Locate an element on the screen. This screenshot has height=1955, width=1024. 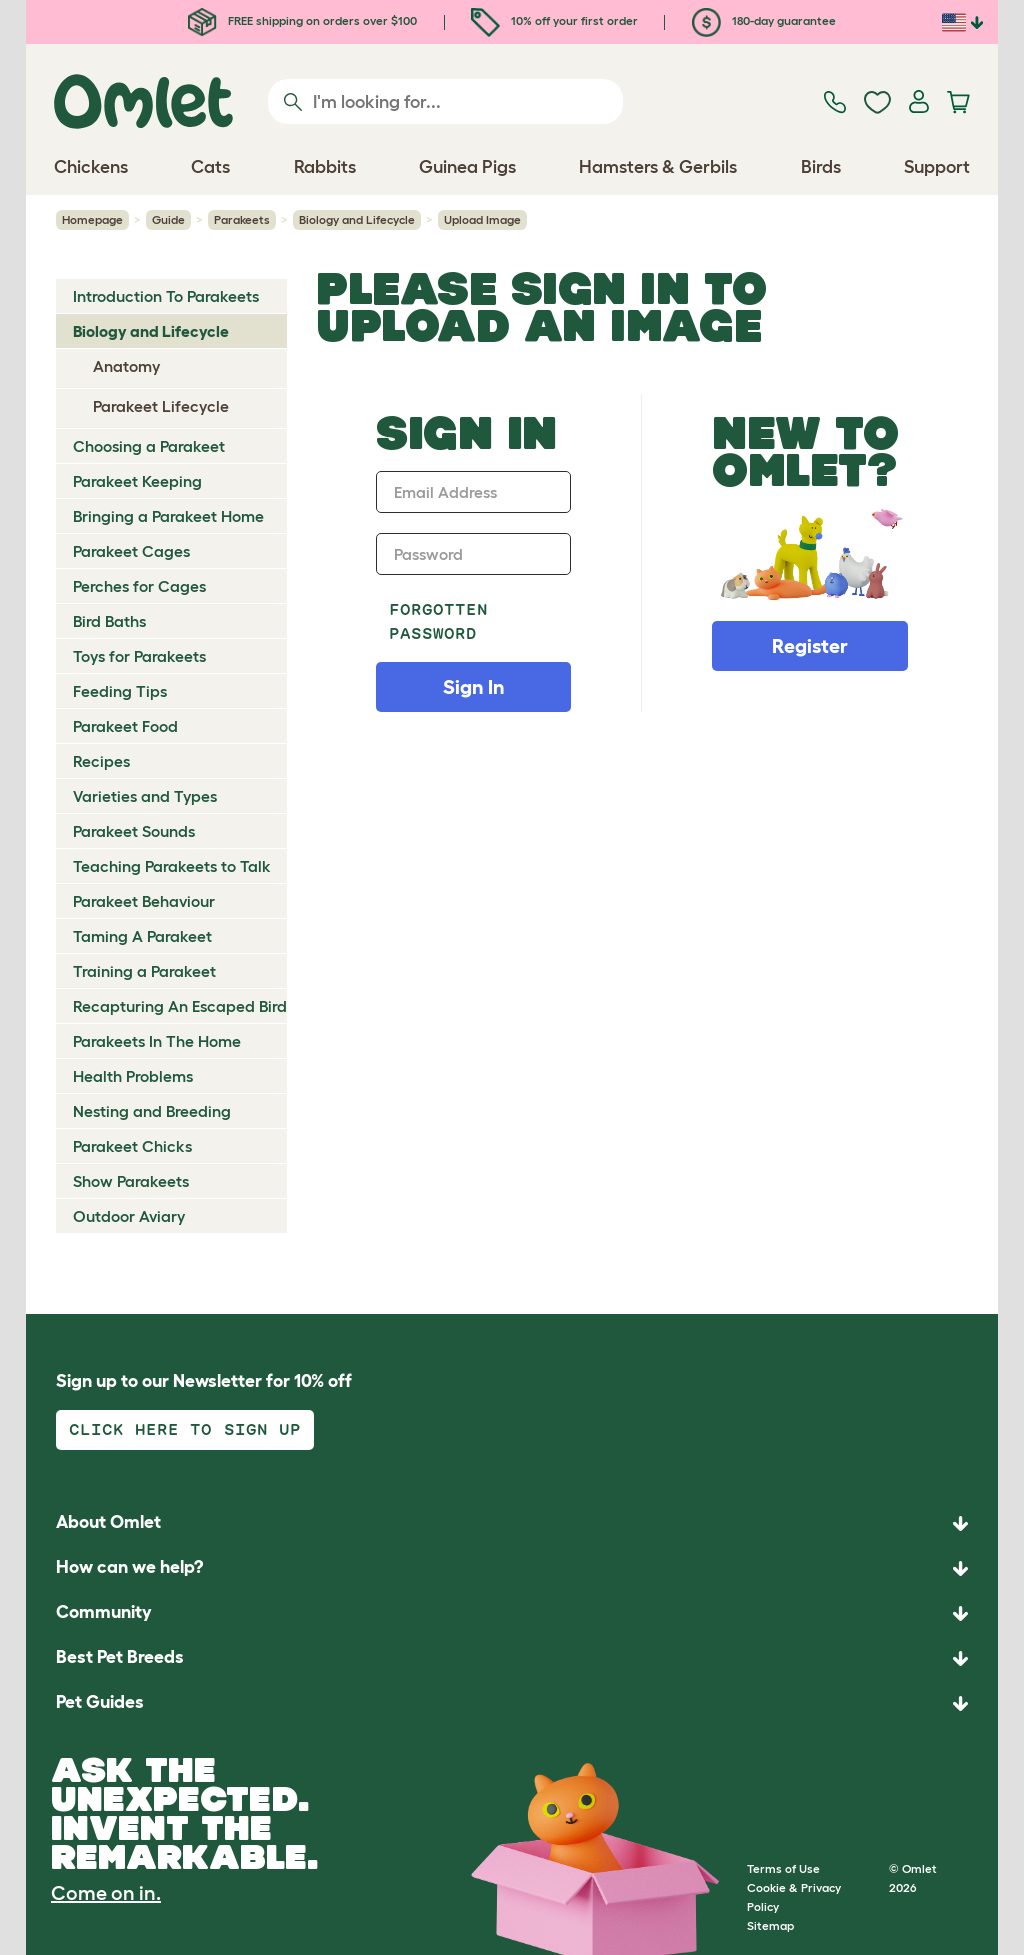
Anatomy is located at coordinates (126, 366).